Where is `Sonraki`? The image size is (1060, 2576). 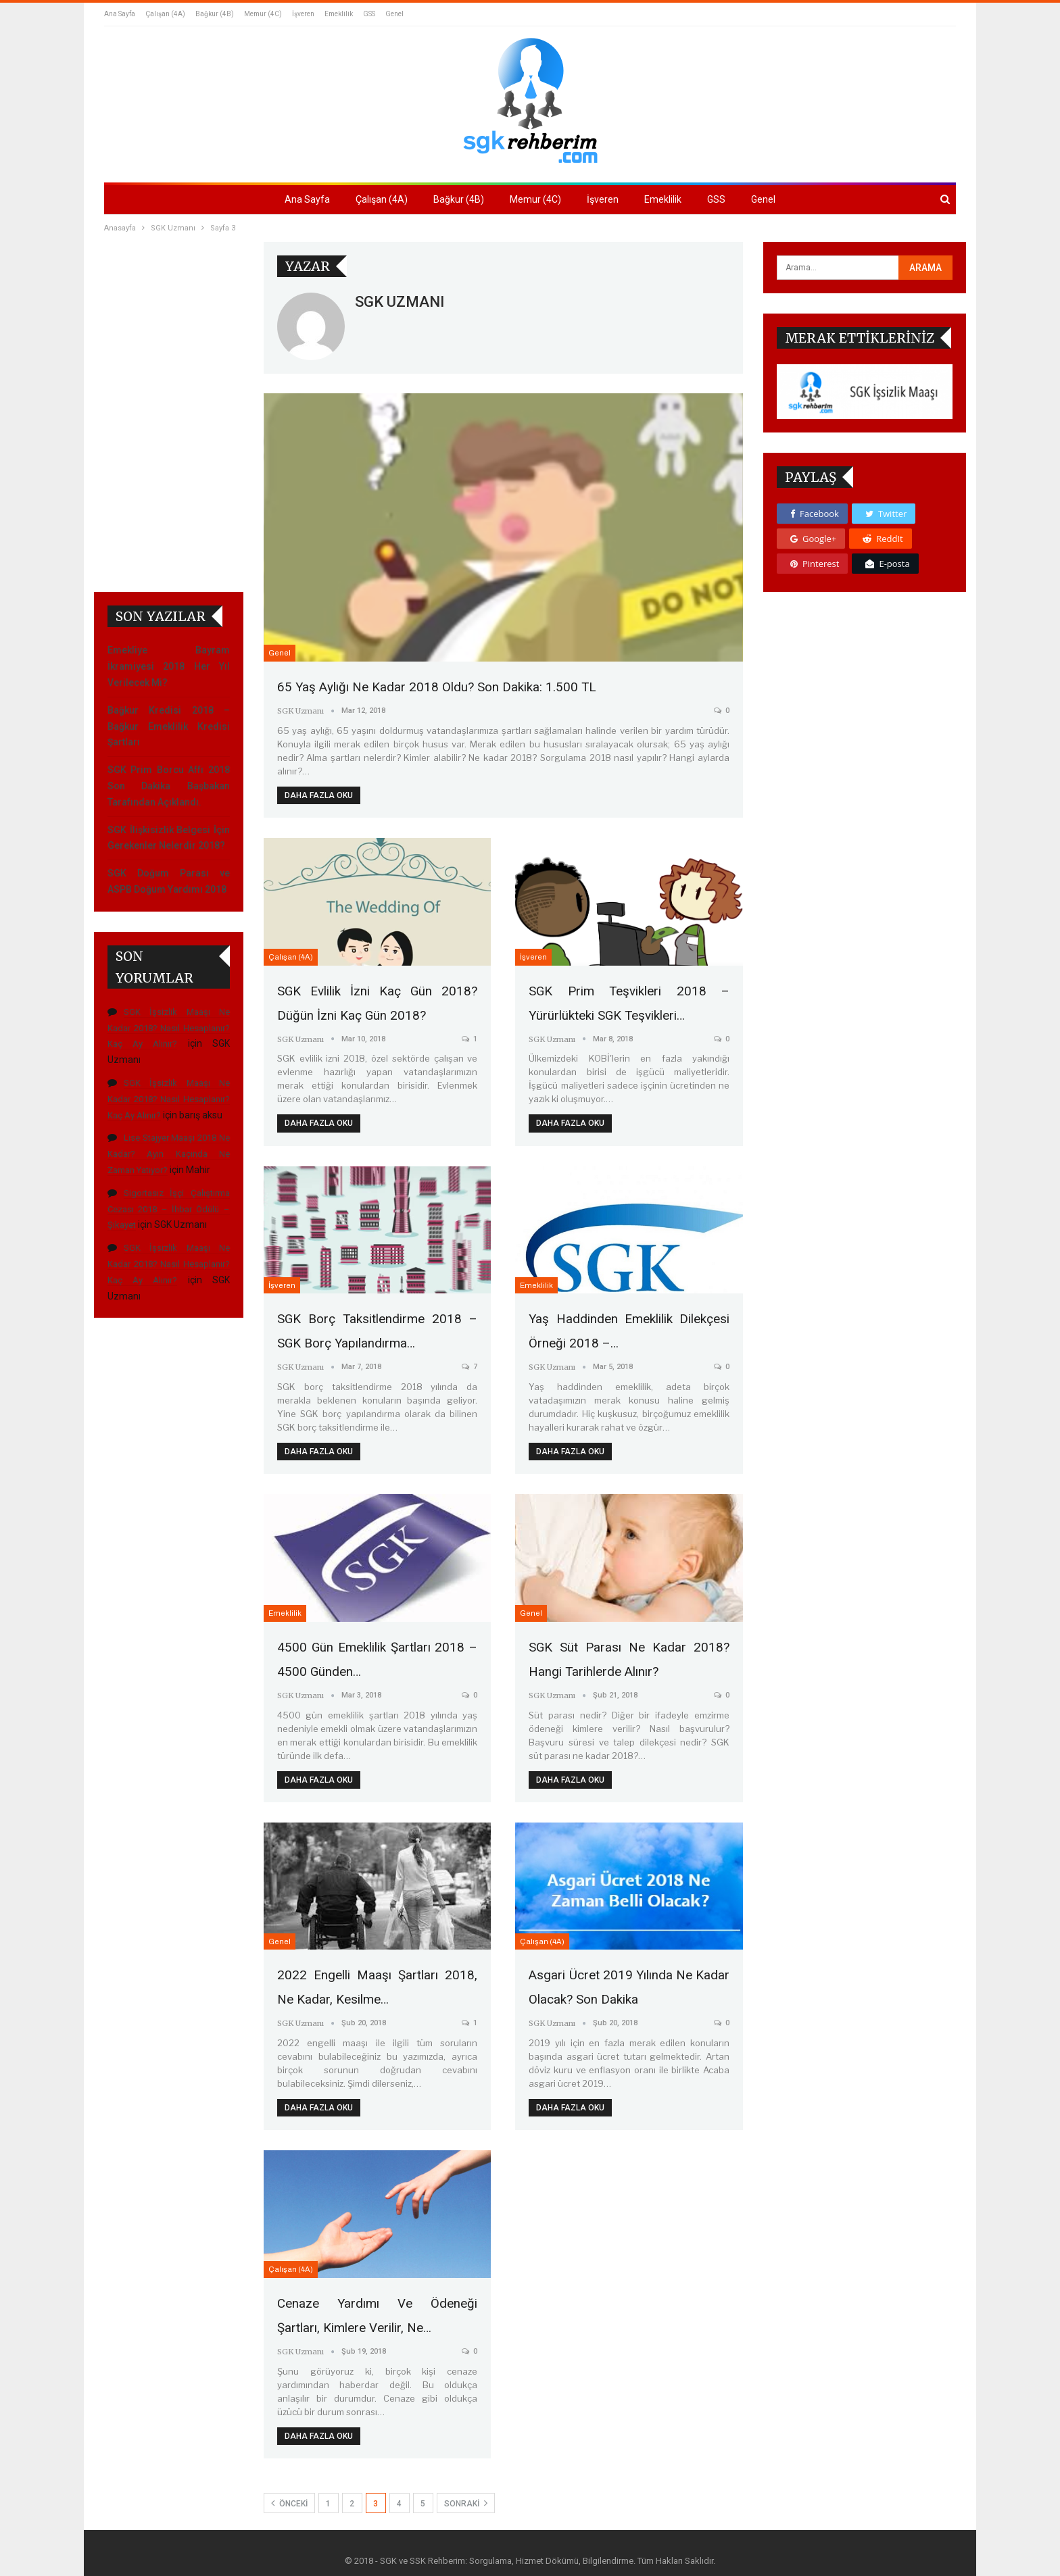
Sonraki is located at coordinates (465, 2495).